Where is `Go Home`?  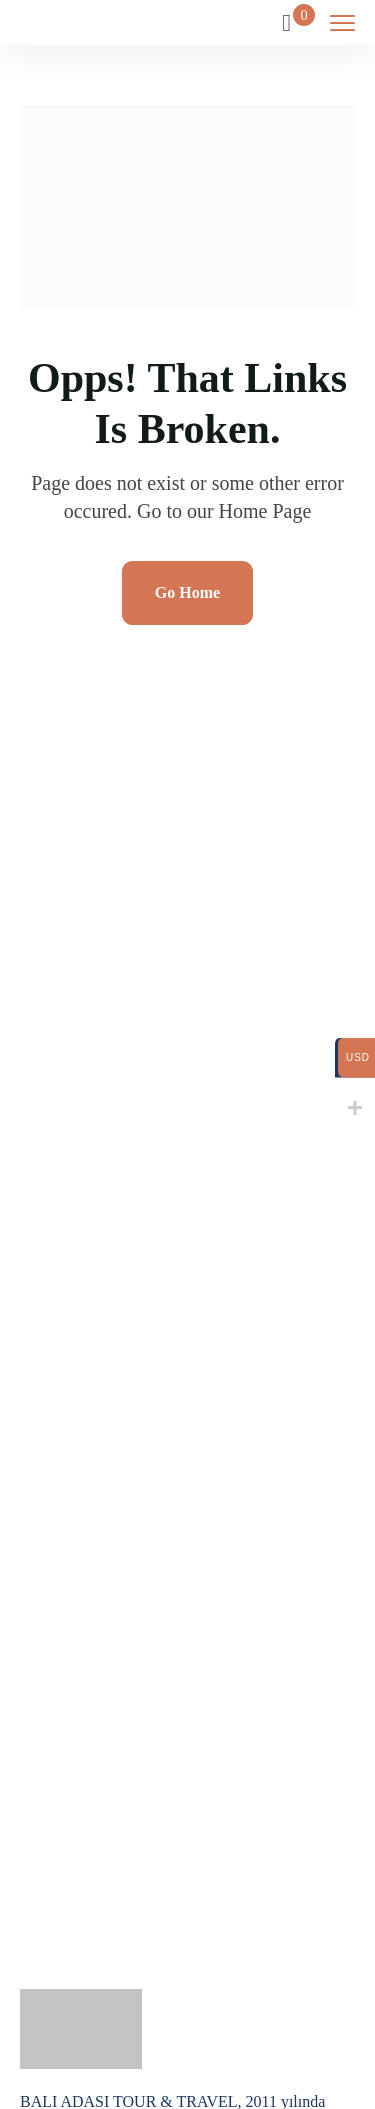 Go Home is located at coordinates (187, 592).